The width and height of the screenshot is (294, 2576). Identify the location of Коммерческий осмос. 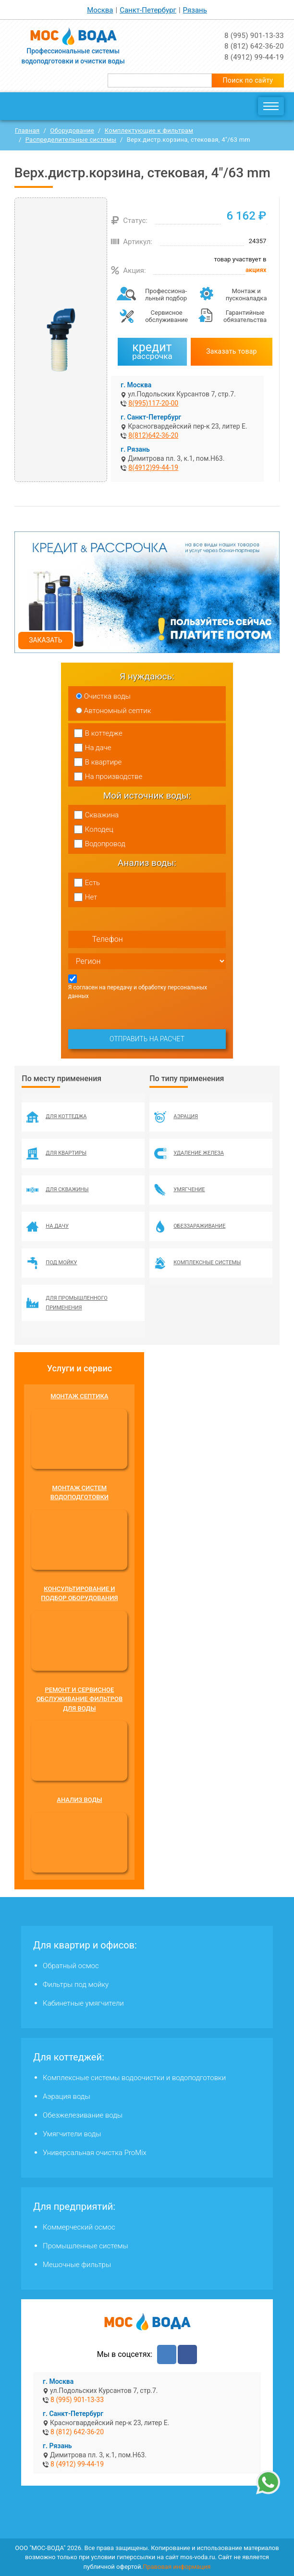
(79, 2227).